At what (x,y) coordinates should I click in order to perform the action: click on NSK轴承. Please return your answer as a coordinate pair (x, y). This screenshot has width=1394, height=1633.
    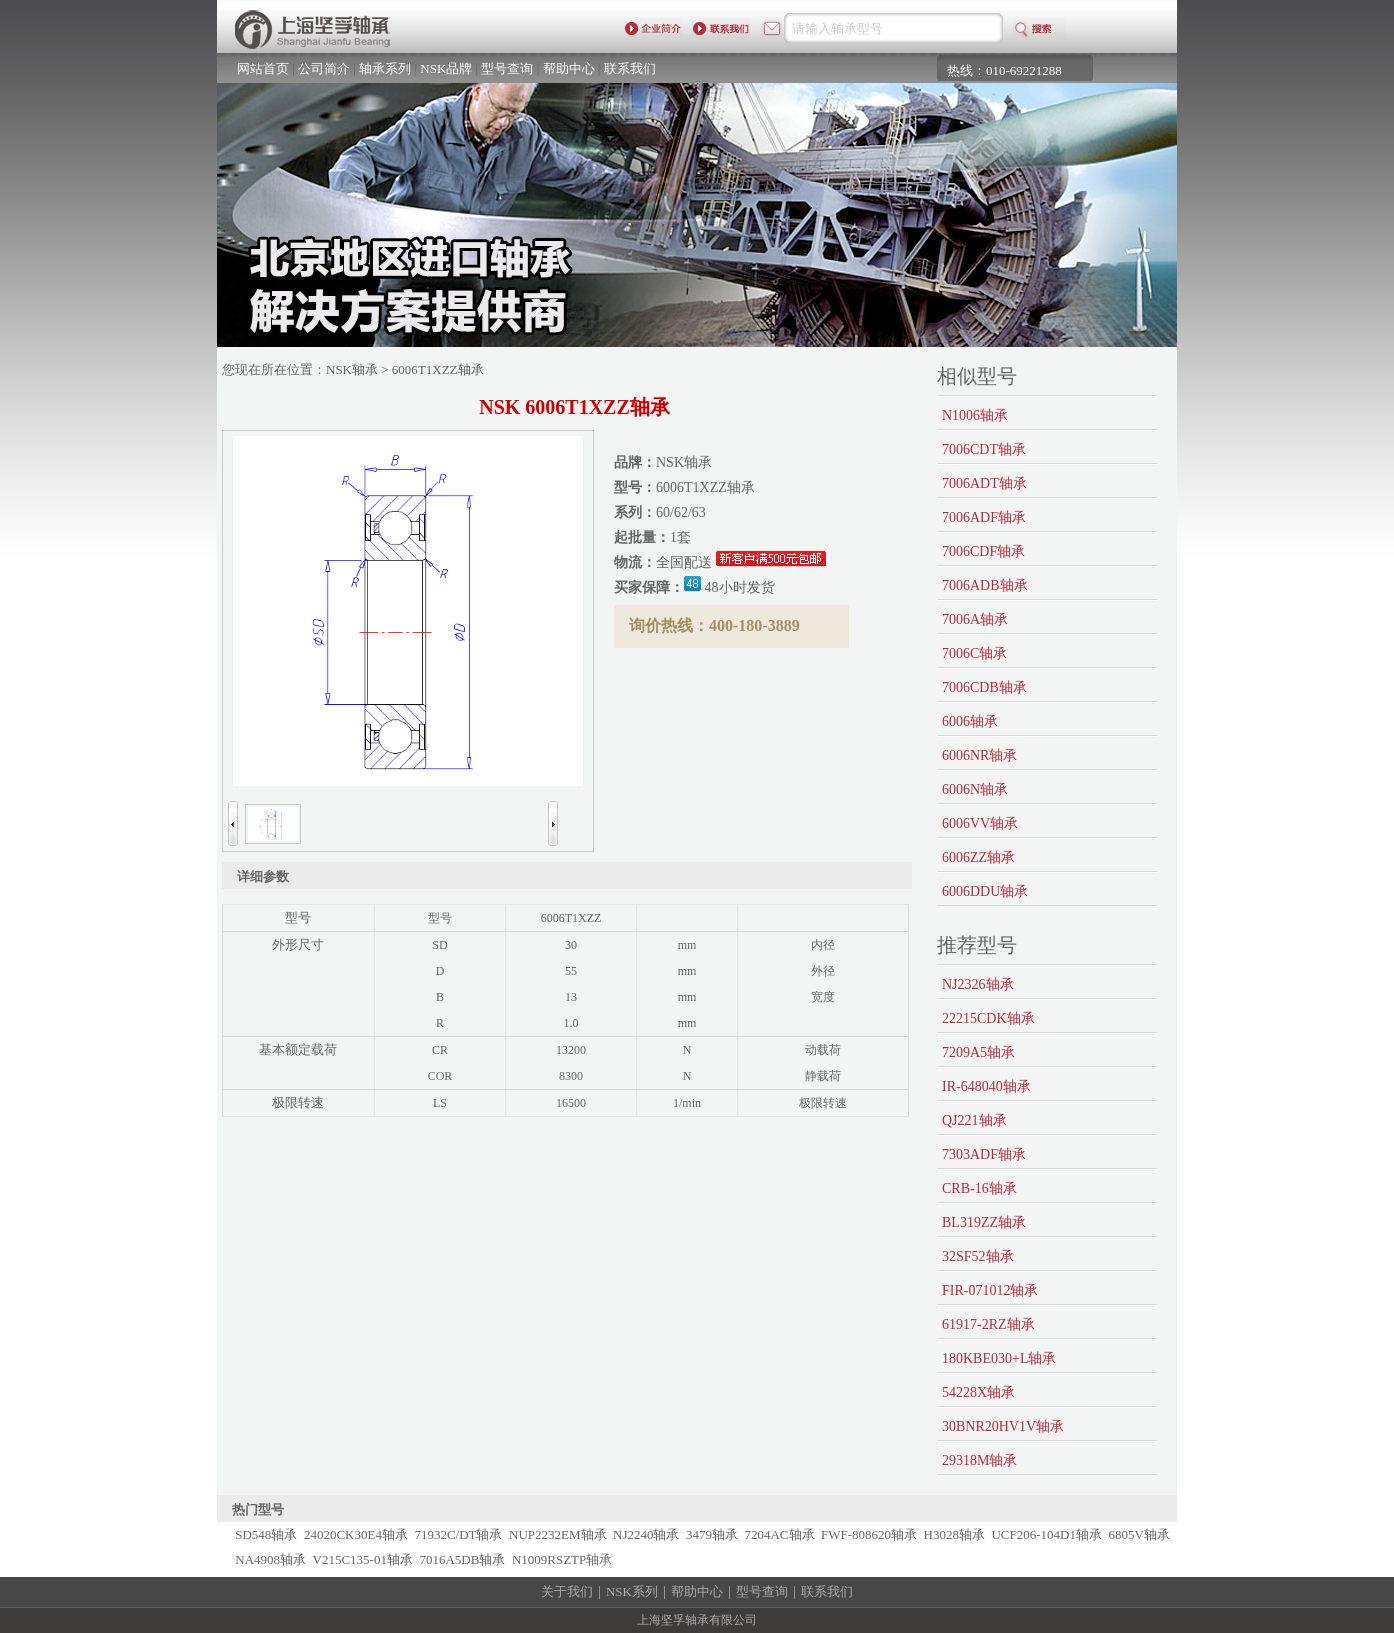
    Looking at the image, I should click on (352, 369).